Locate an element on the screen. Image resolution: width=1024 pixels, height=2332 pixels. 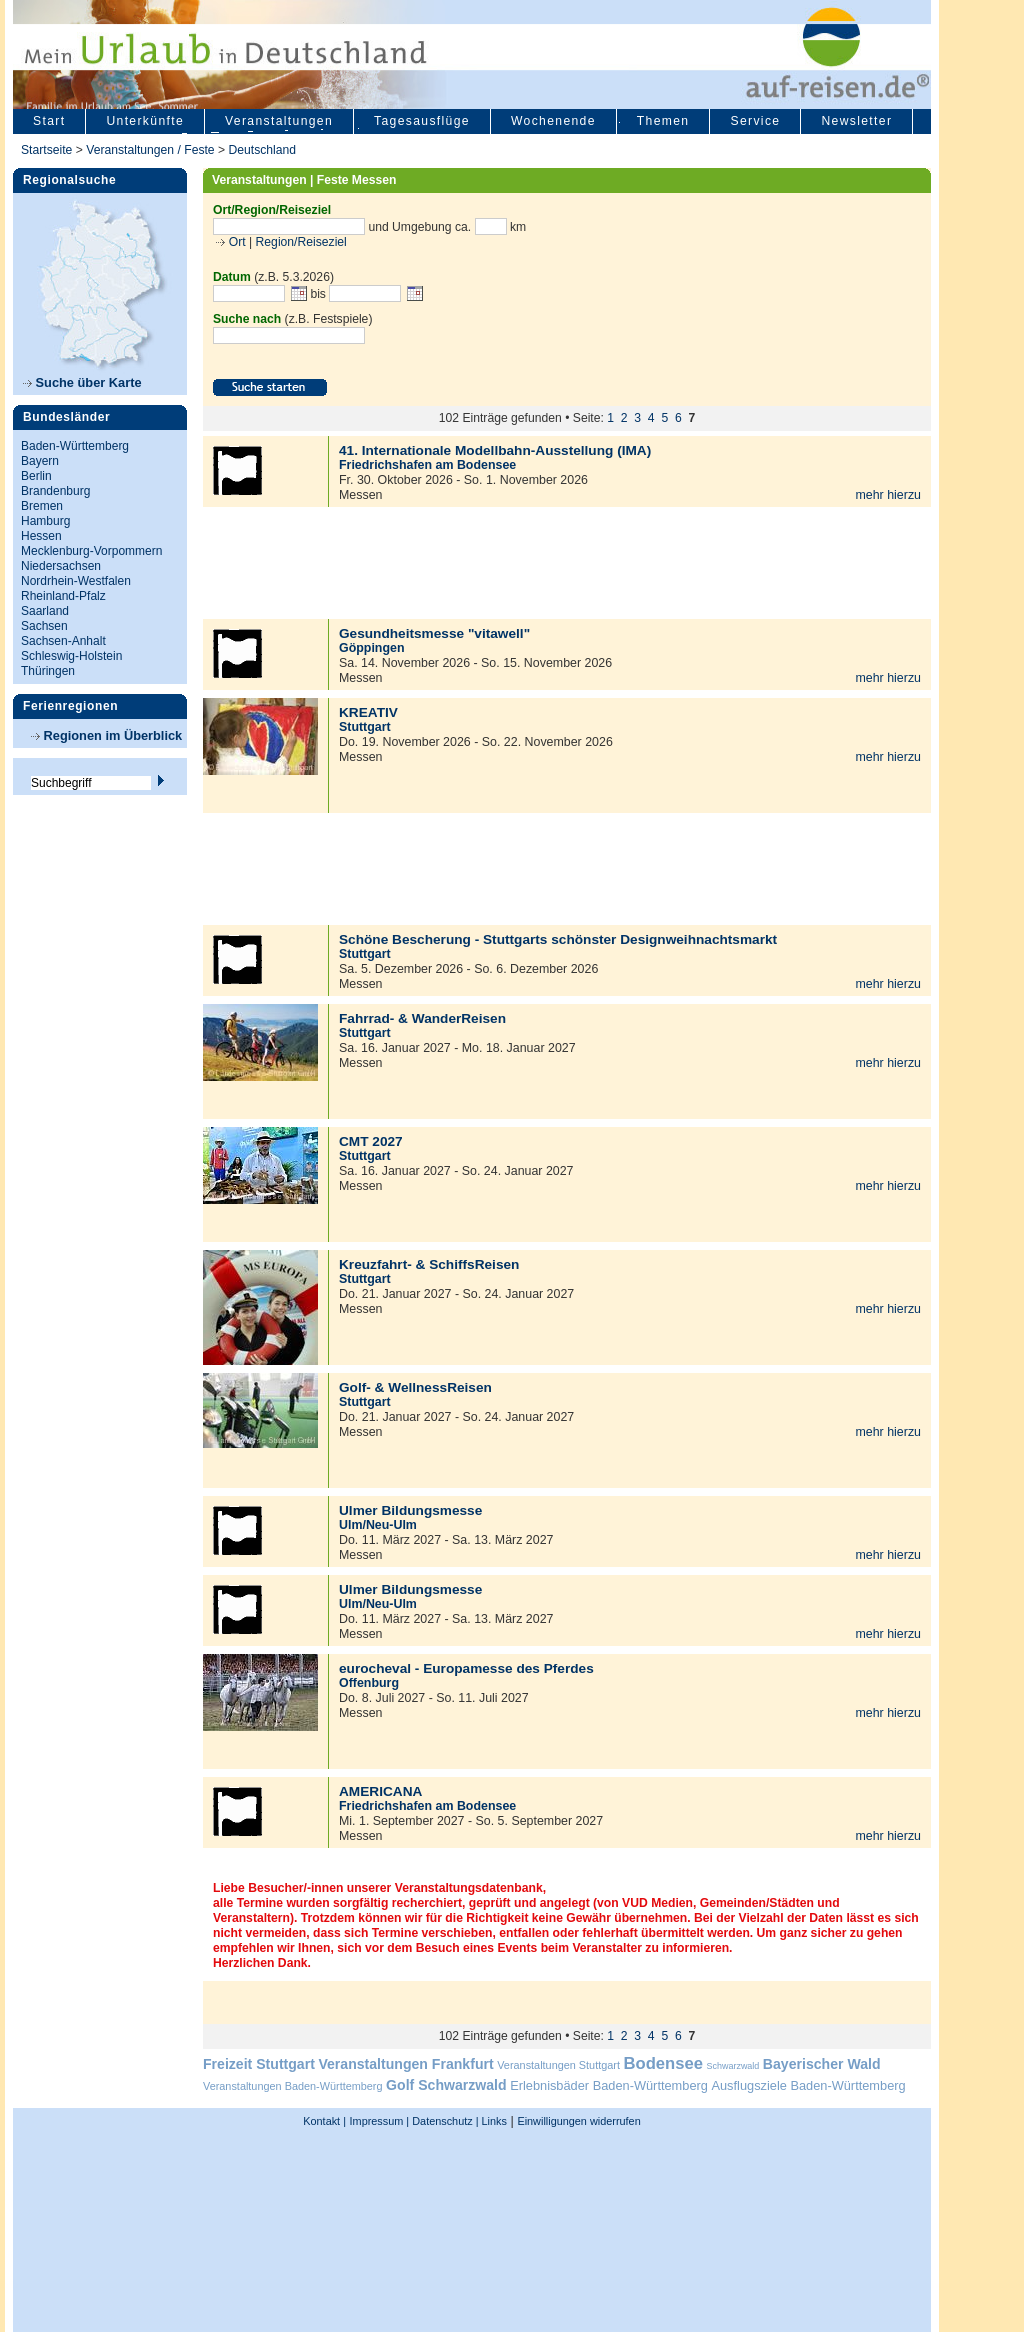
Nordrhein-Westfalen is located at coordinates (76, 581).